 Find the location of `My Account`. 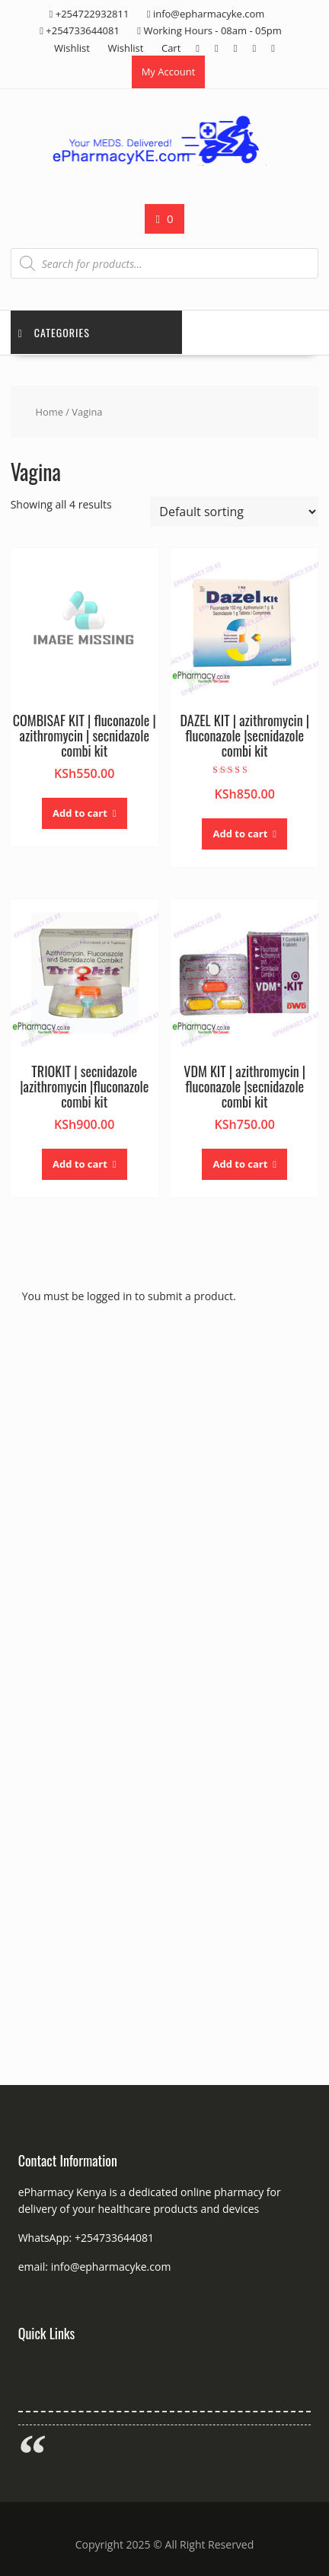

My Account is located at coordinates (169, 71).